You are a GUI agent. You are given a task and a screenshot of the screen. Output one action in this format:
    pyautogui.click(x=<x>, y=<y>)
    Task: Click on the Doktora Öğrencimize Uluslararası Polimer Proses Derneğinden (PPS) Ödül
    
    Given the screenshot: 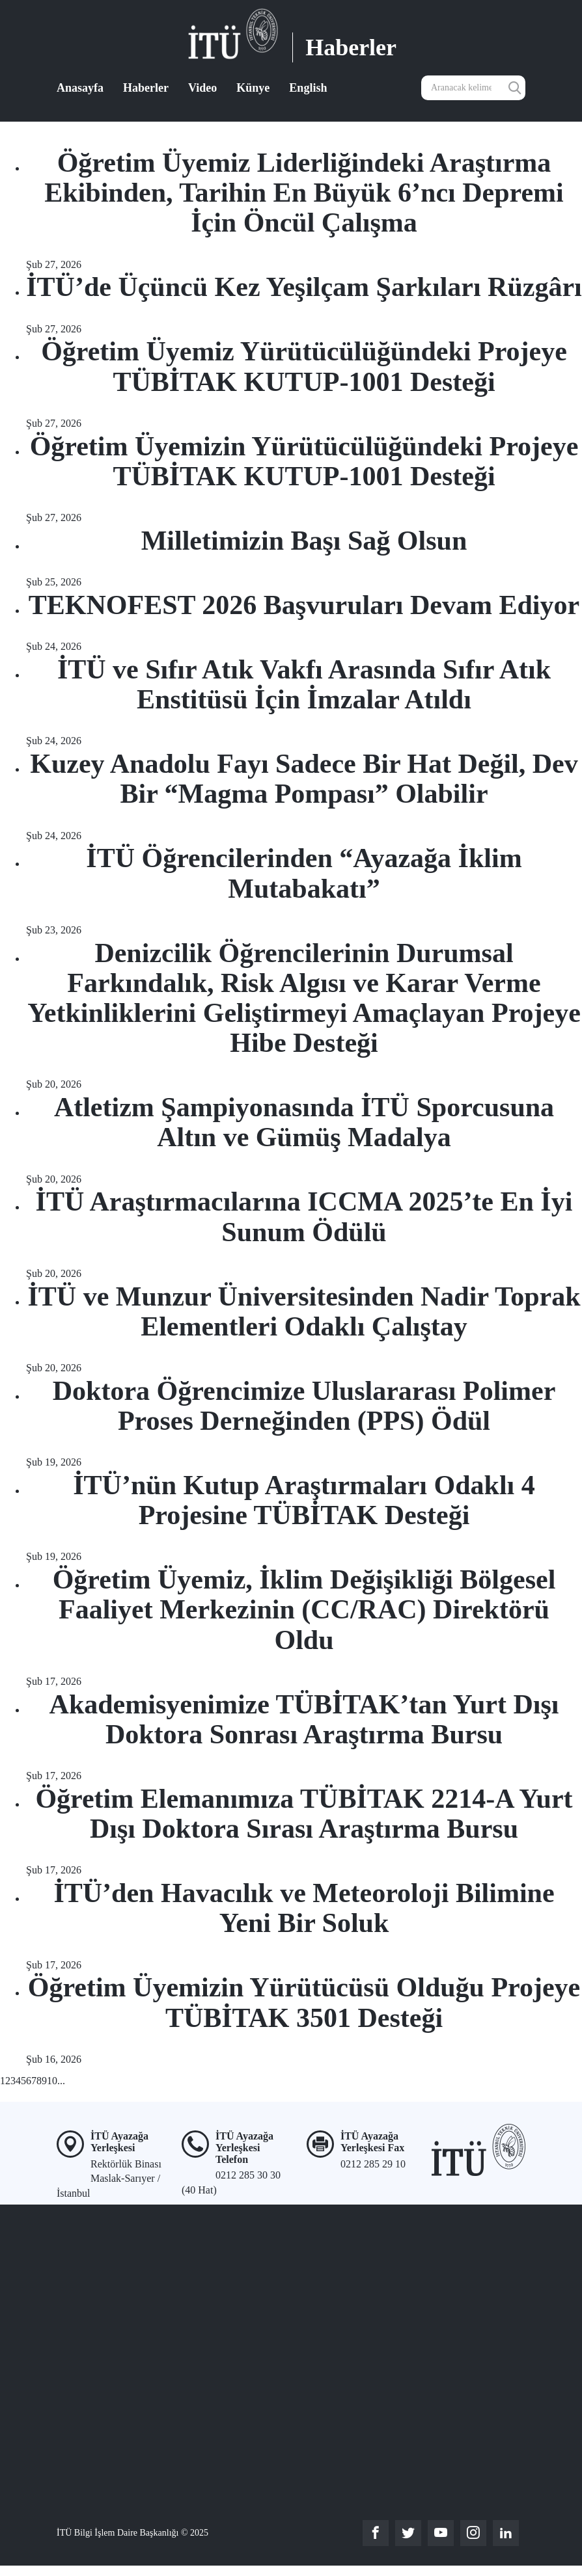 What is the action you would take?
    pyautogui.click(x=304, y=1406)
    